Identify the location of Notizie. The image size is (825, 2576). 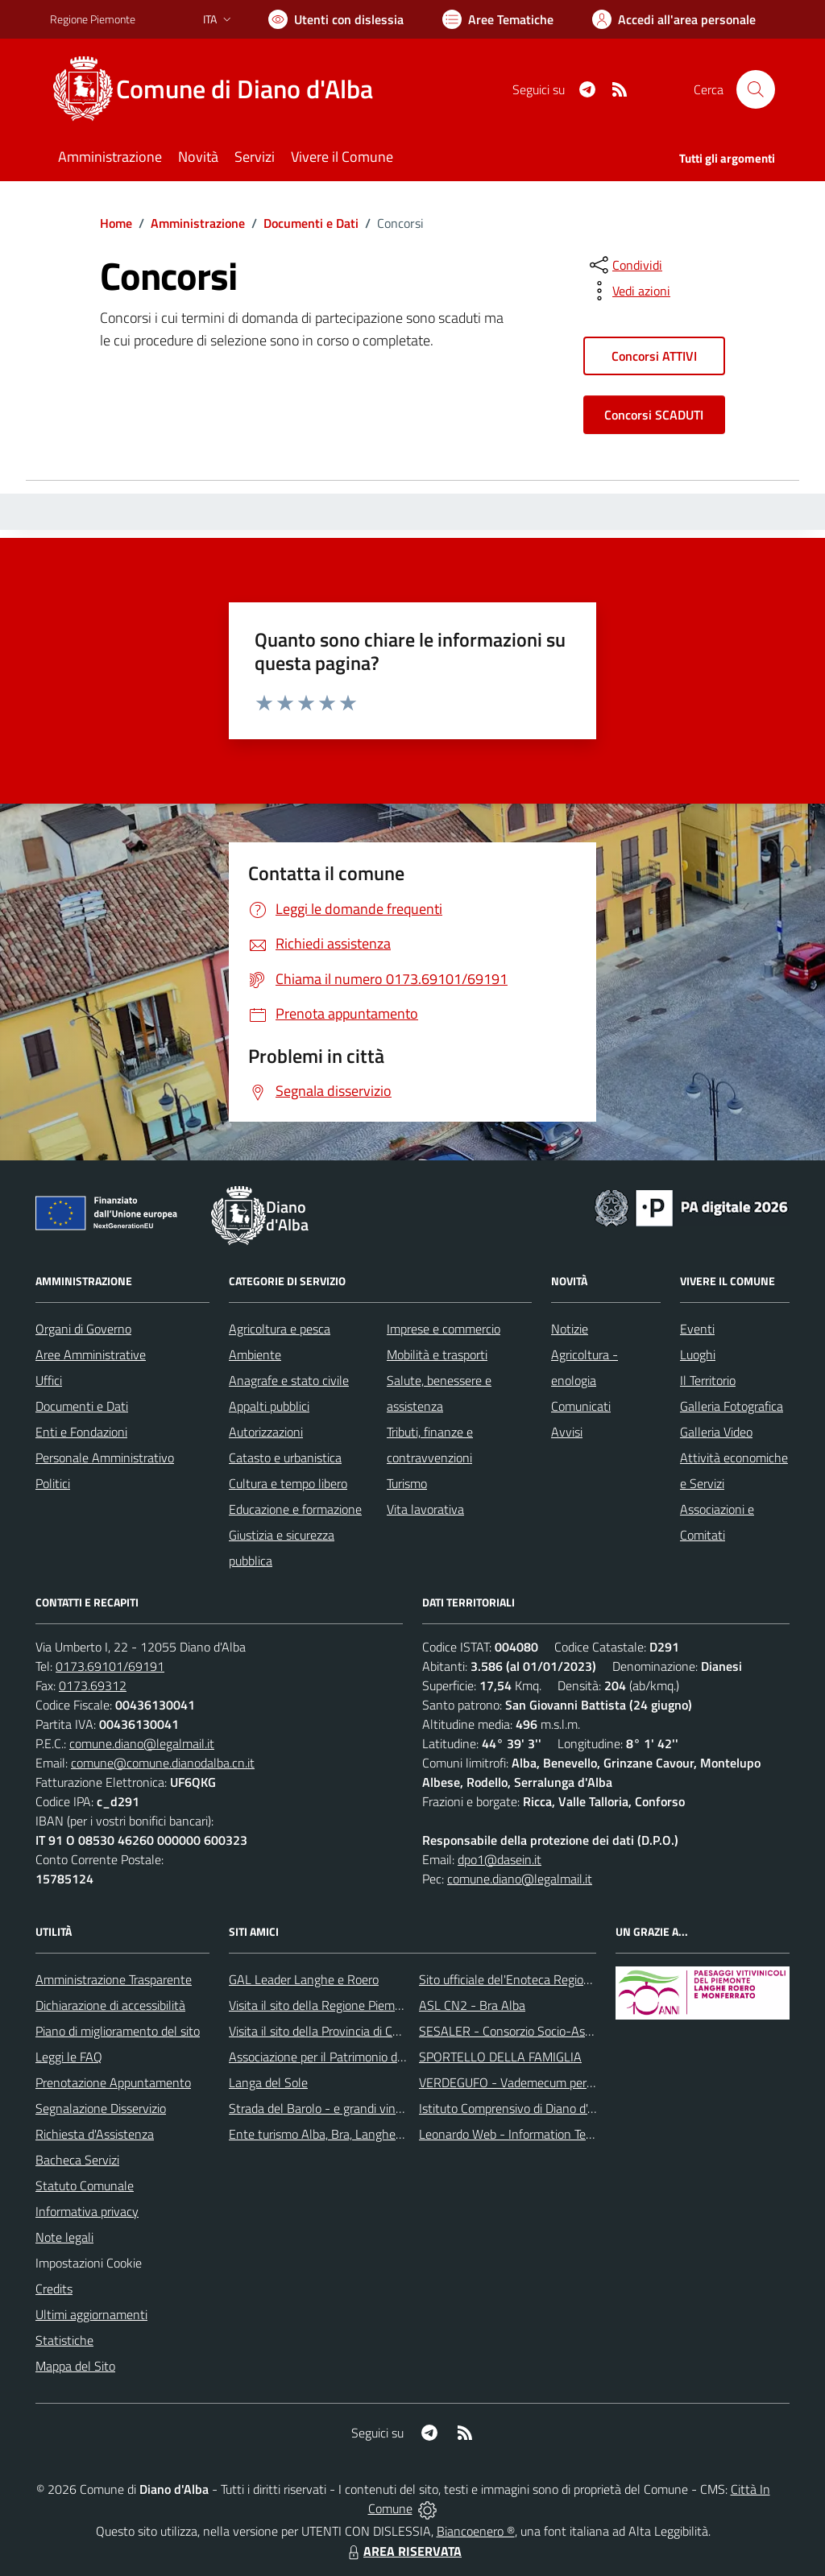
(569, 1328).